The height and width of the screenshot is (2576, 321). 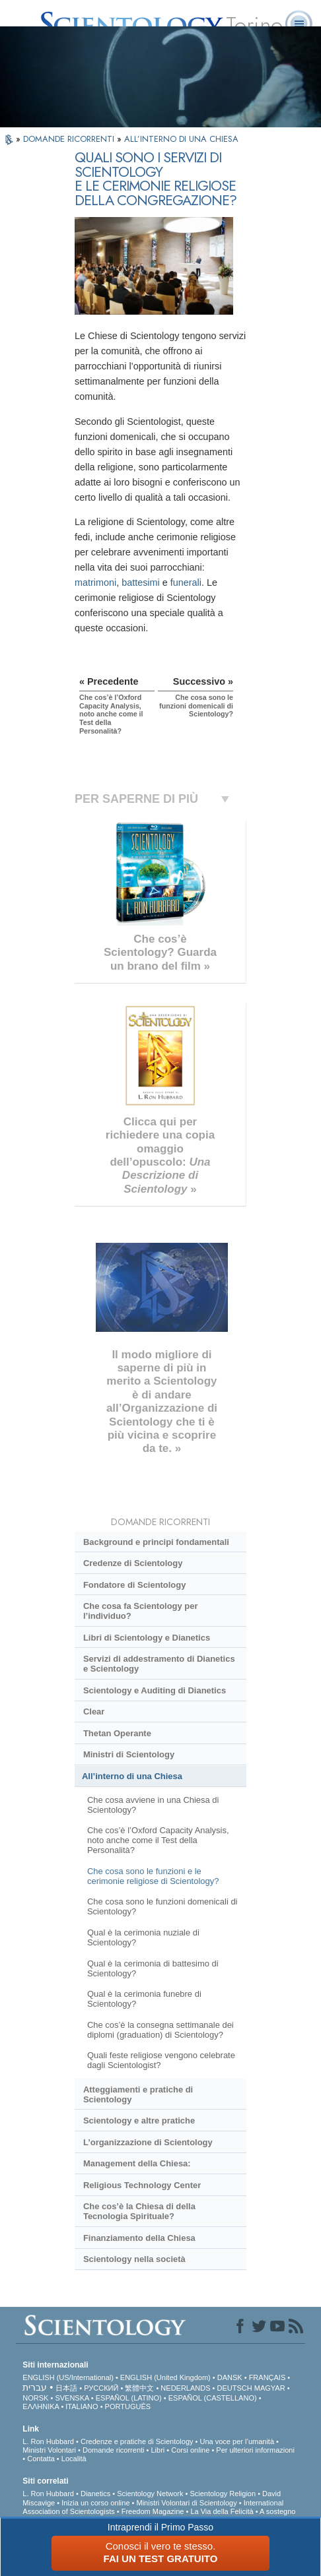 I want to click on РУССКИЙ, so click(x=101, y=2388).